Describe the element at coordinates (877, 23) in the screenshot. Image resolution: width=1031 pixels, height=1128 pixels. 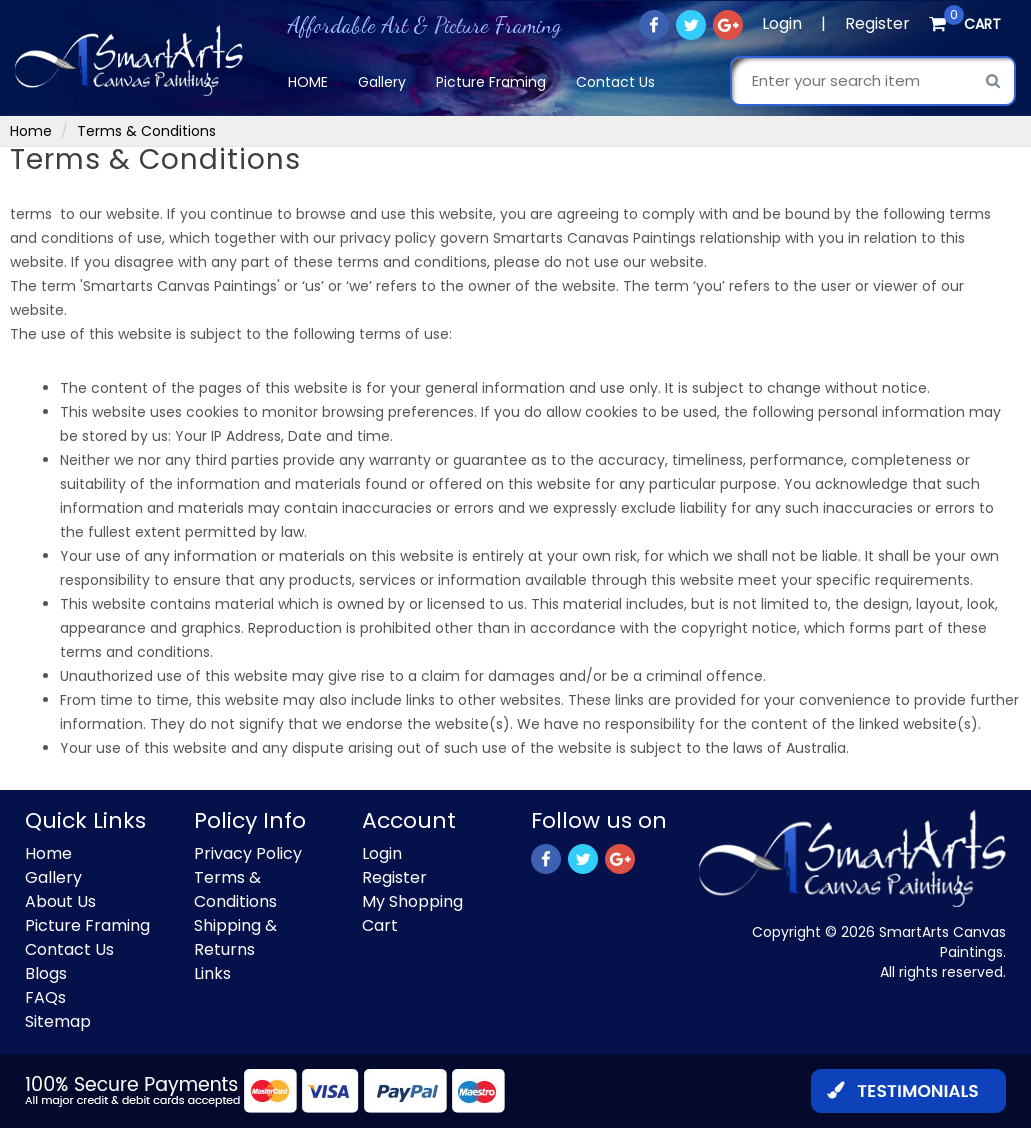
I see `Register` at that location.